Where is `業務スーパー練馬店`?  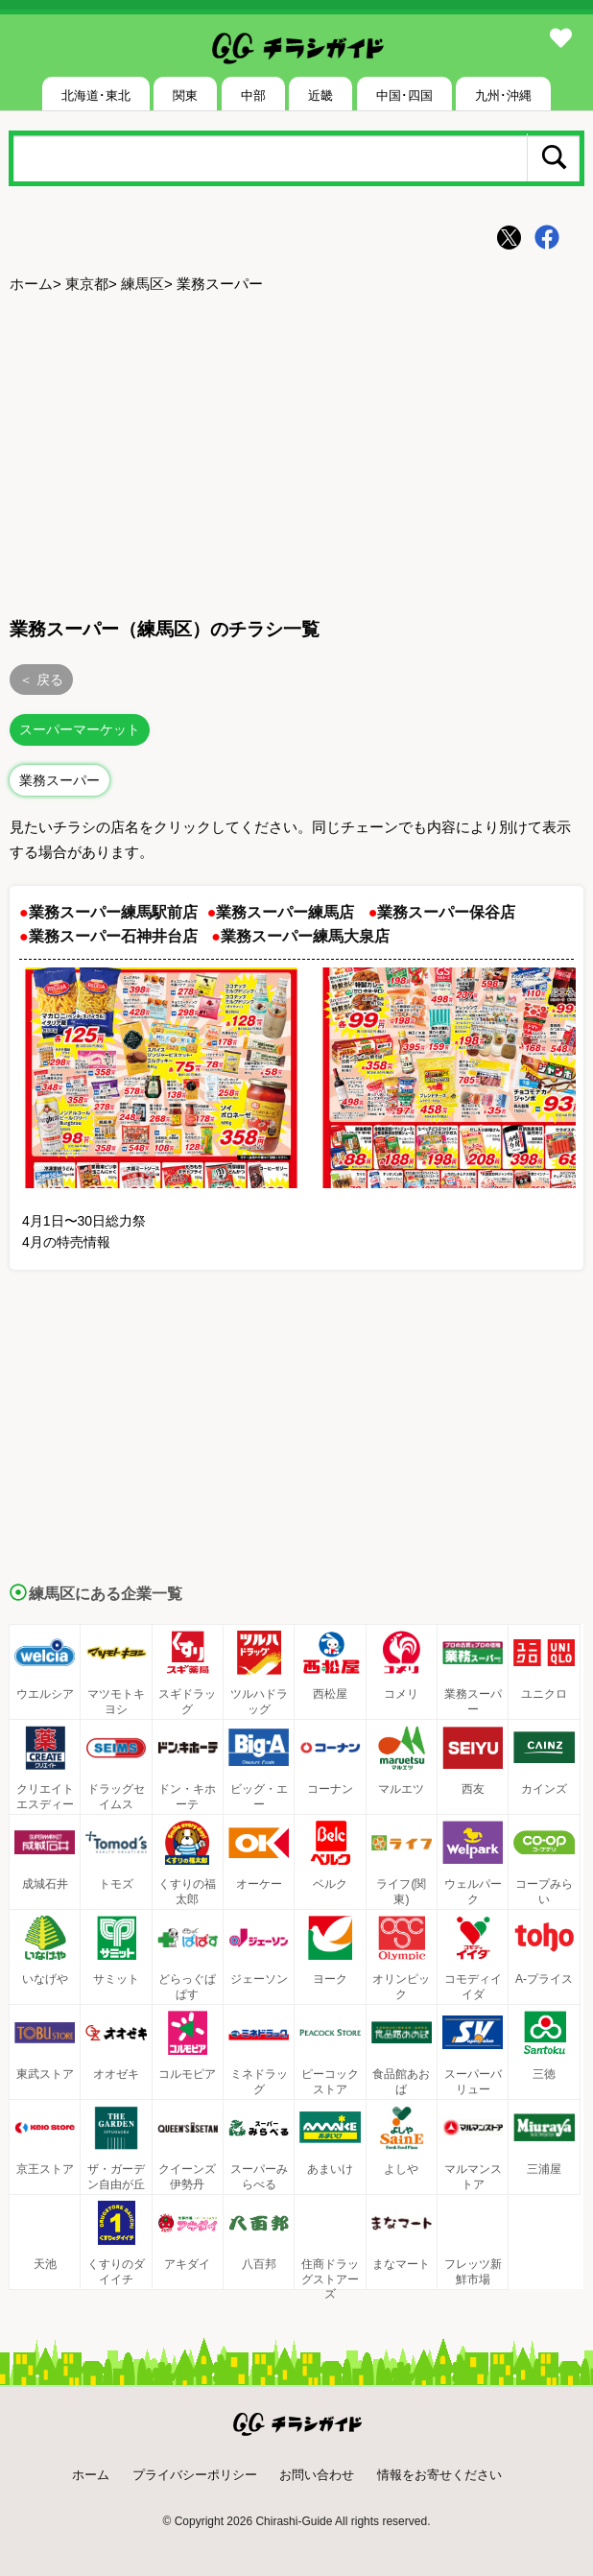
業務スーパー練馬店 is located at coordinates (285, 912).